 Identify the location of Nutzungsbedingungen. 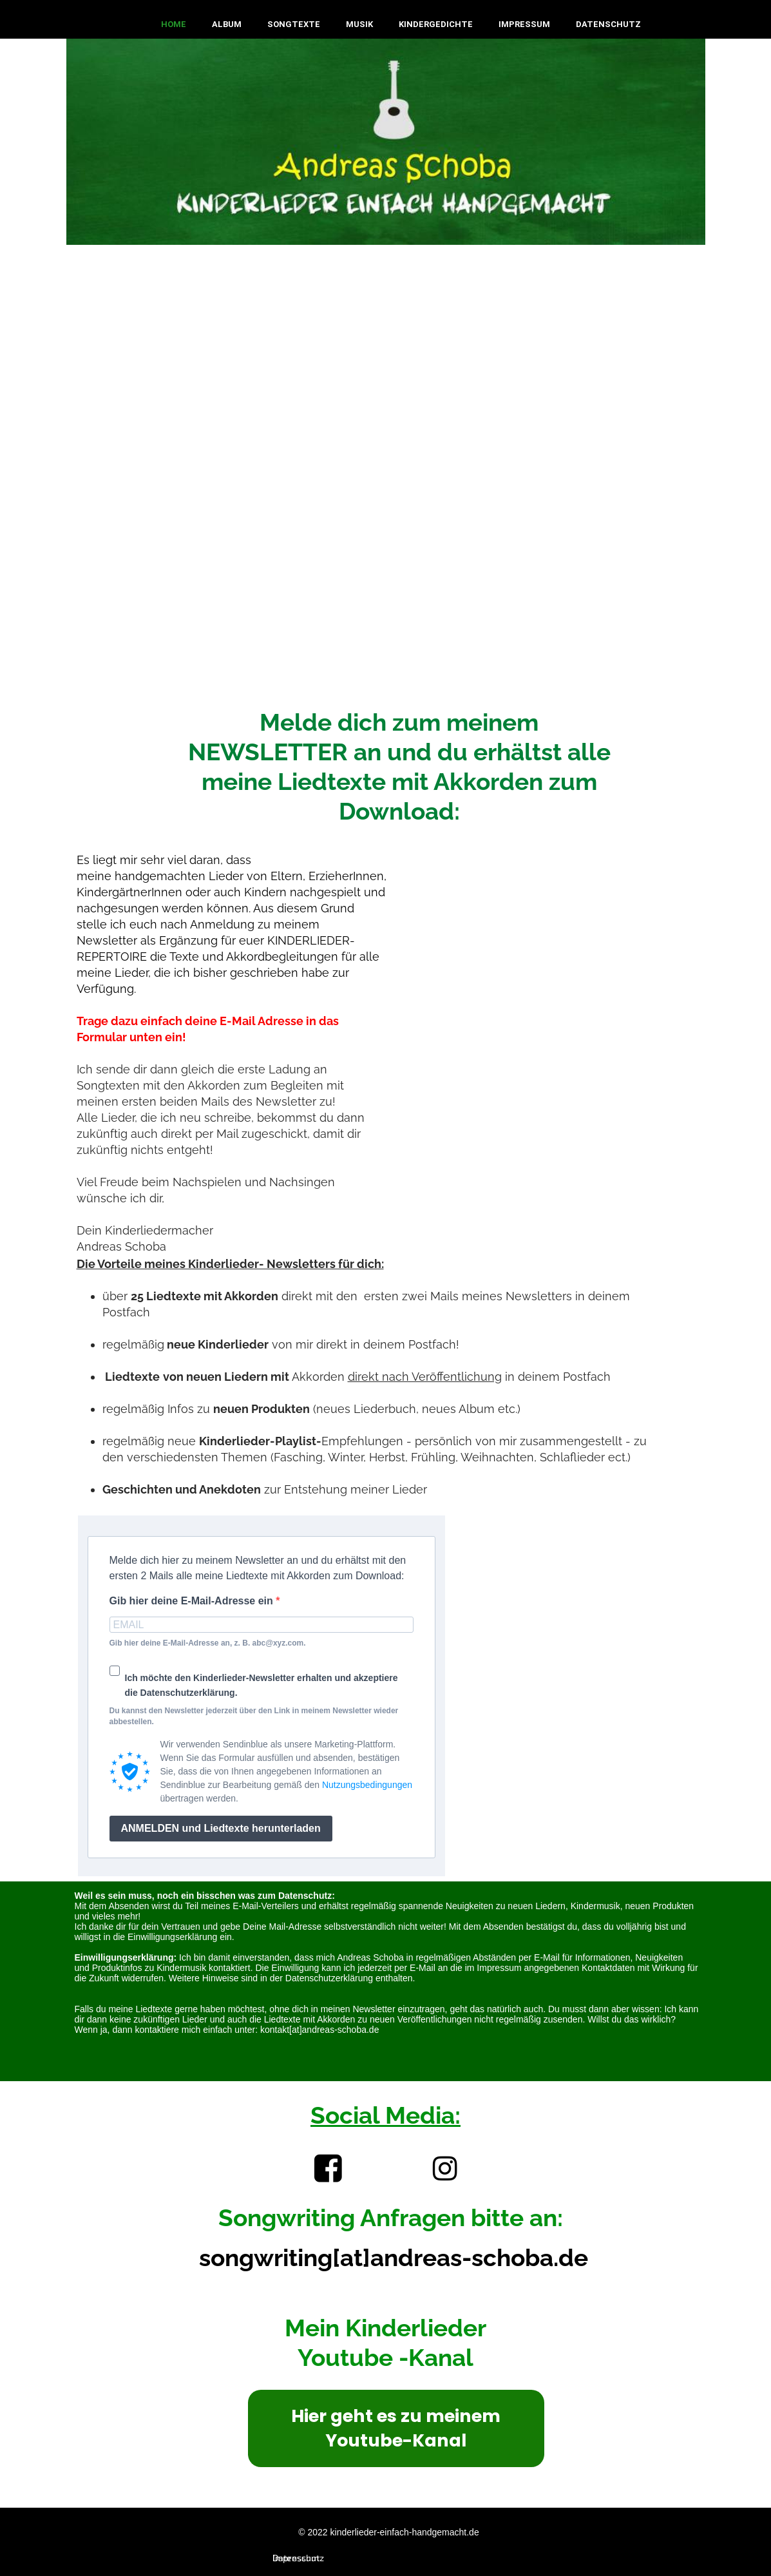
(367, 1785).